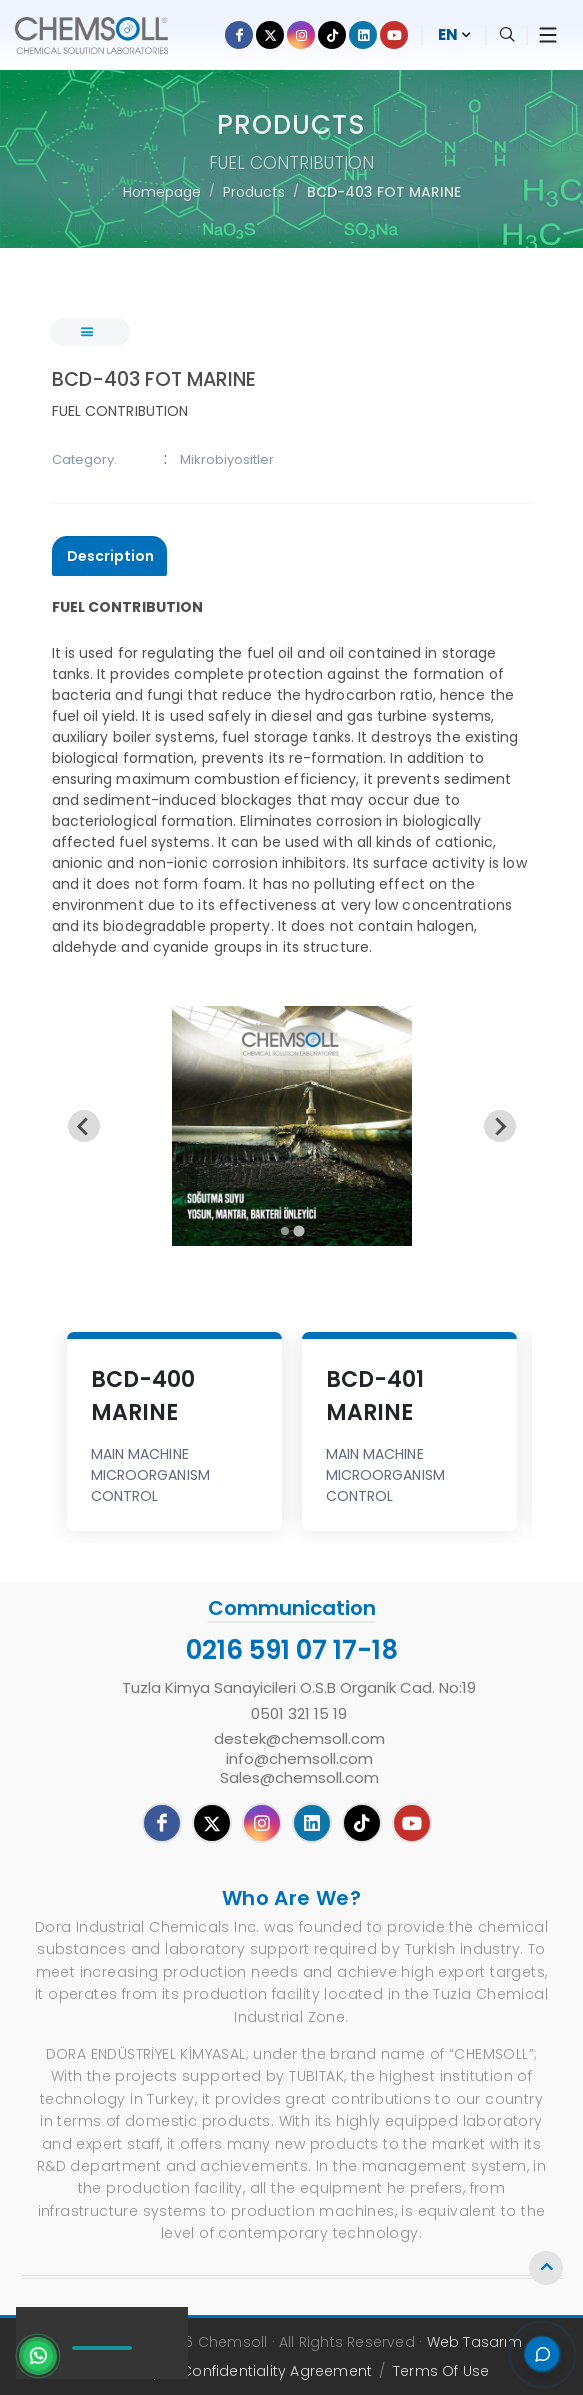 Image resolution: width=583 pixels, height=2395 pixels. What do you see at coordinates (254, 192) in the screenshot?
I see `Products` at bounding box center [254, 192].